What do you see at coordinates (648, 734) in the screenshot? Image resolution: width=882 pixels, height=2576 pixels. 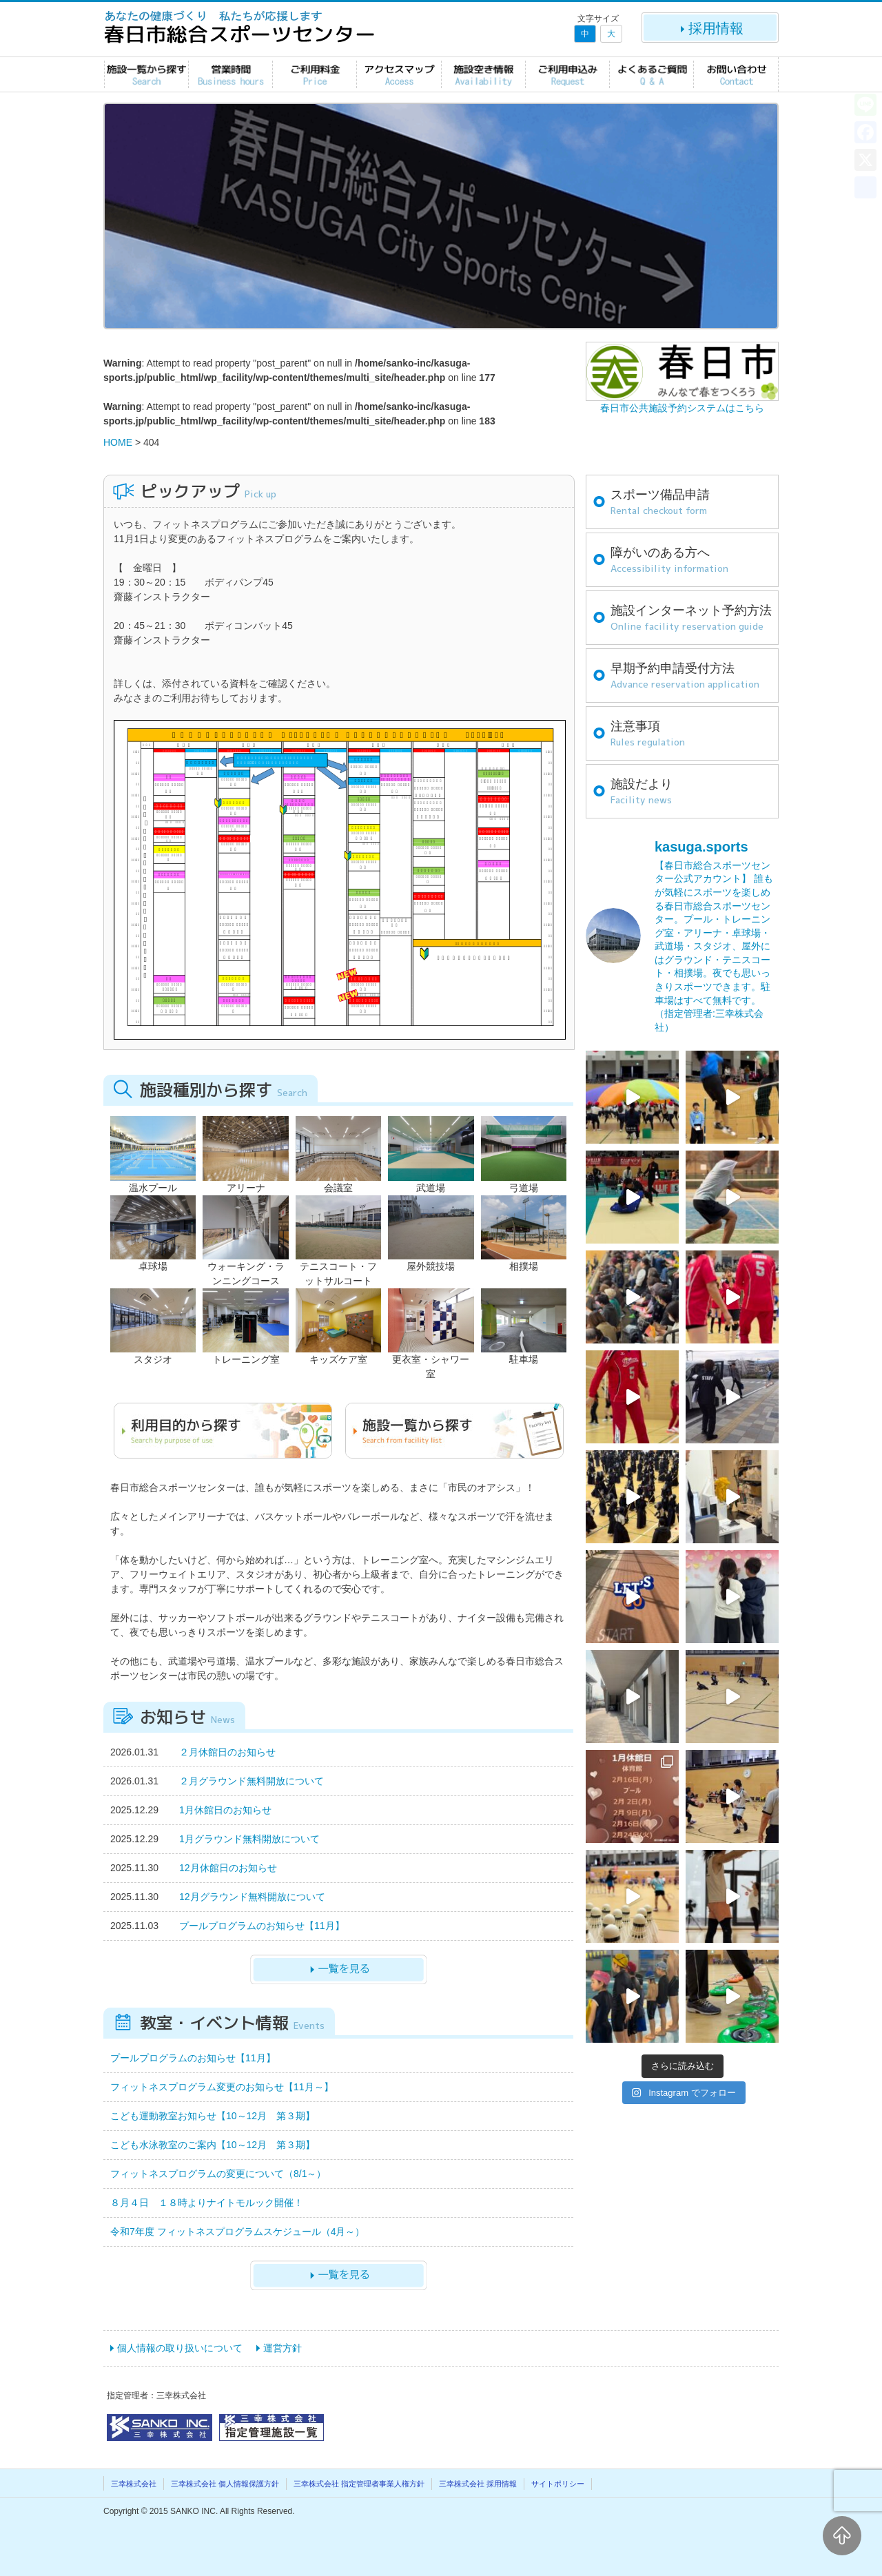 I see `注意事項` at bounding box center [648, 734].